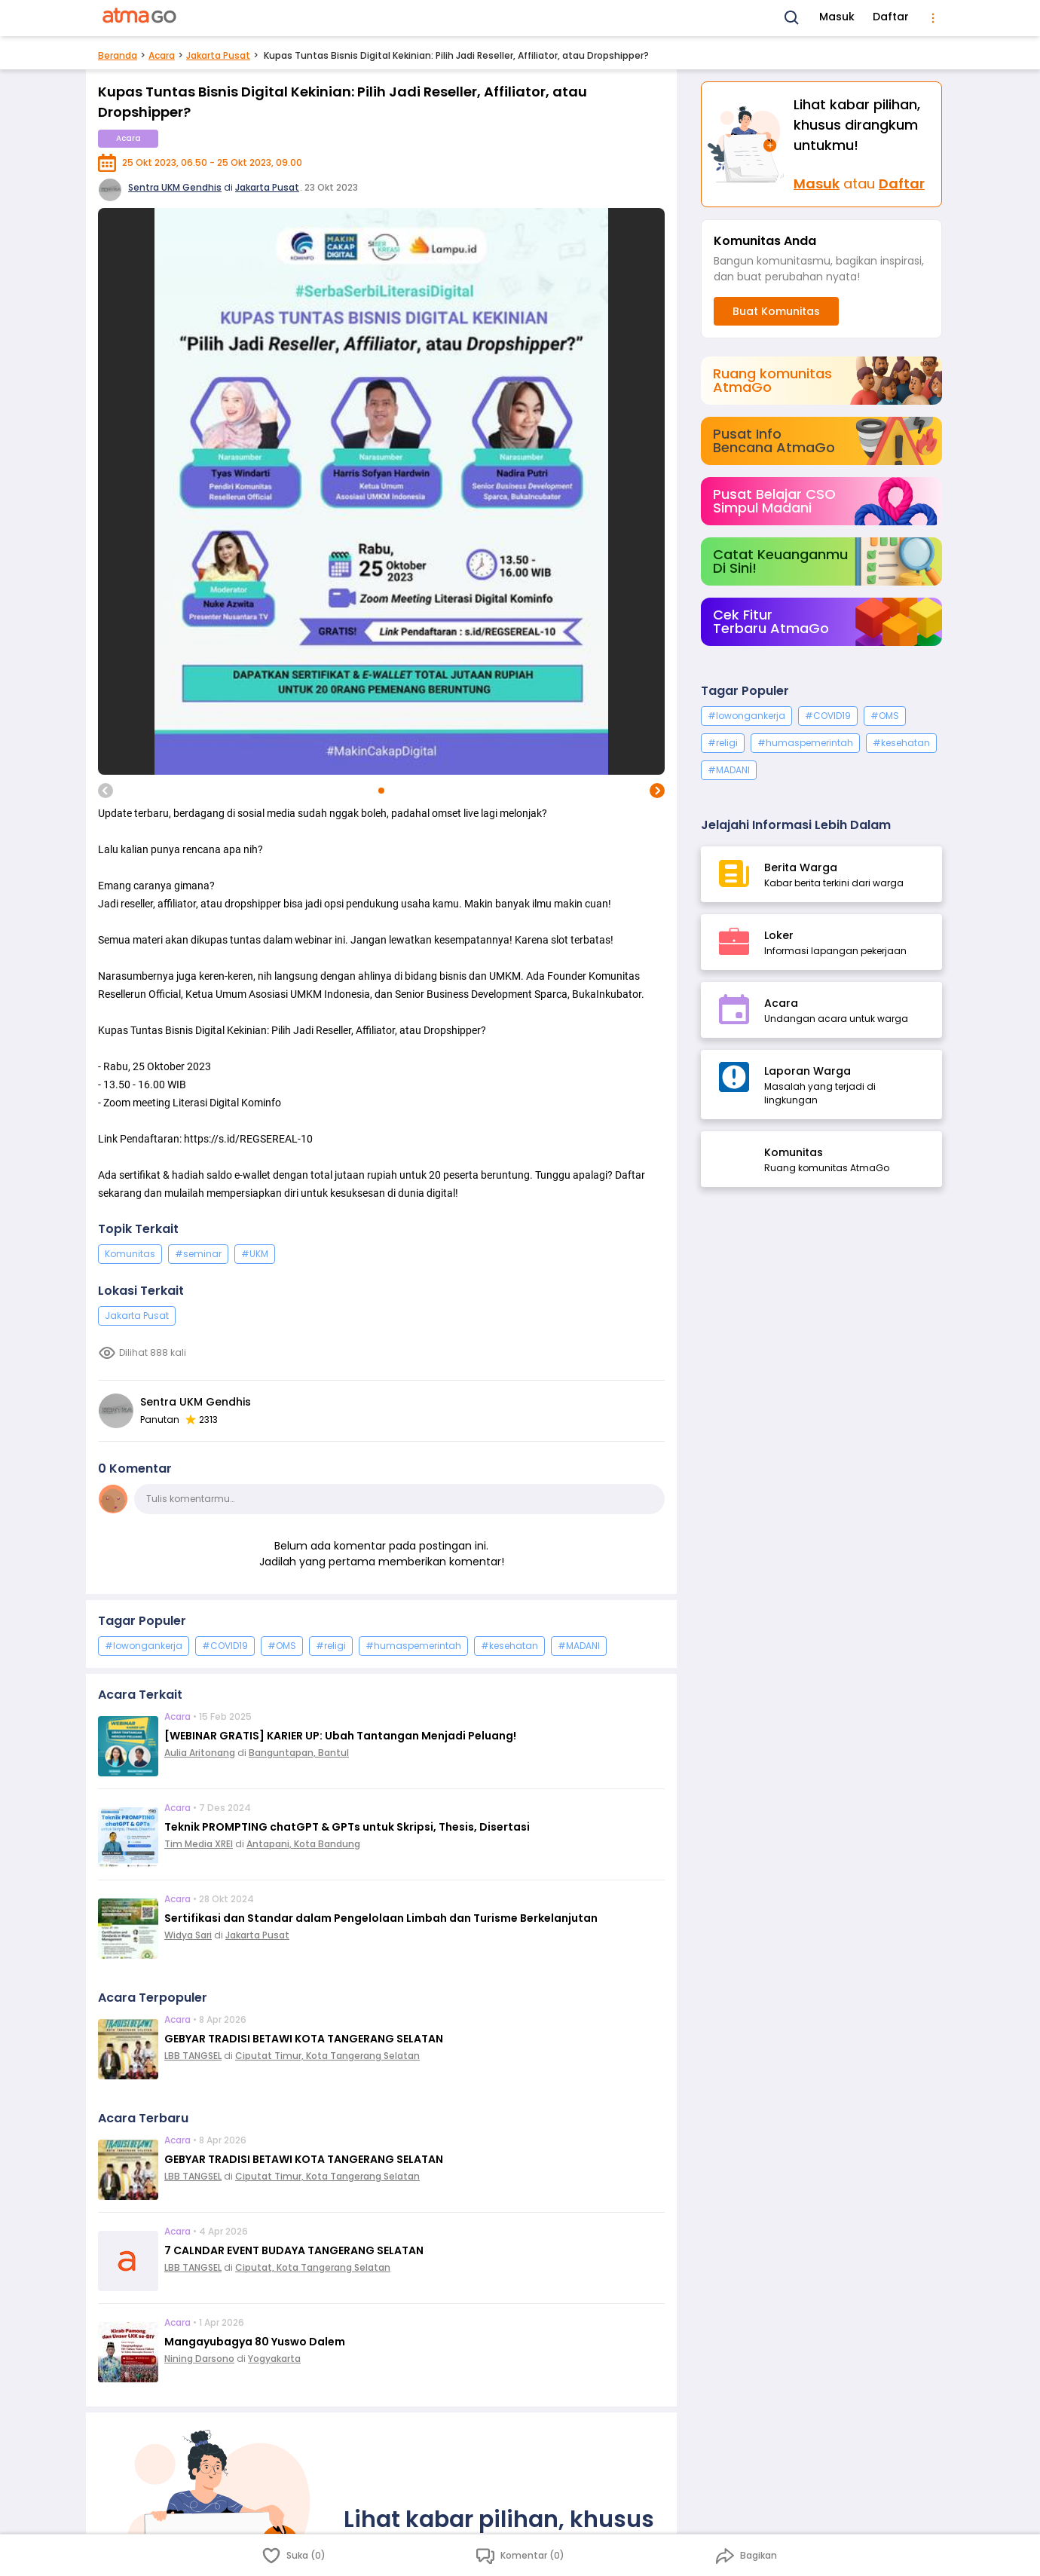 The image size is (1040, 2576). What do you see at coordinates (837, 16) in the screenshot?
I see `Masuk` at bounding box center [837, 16].